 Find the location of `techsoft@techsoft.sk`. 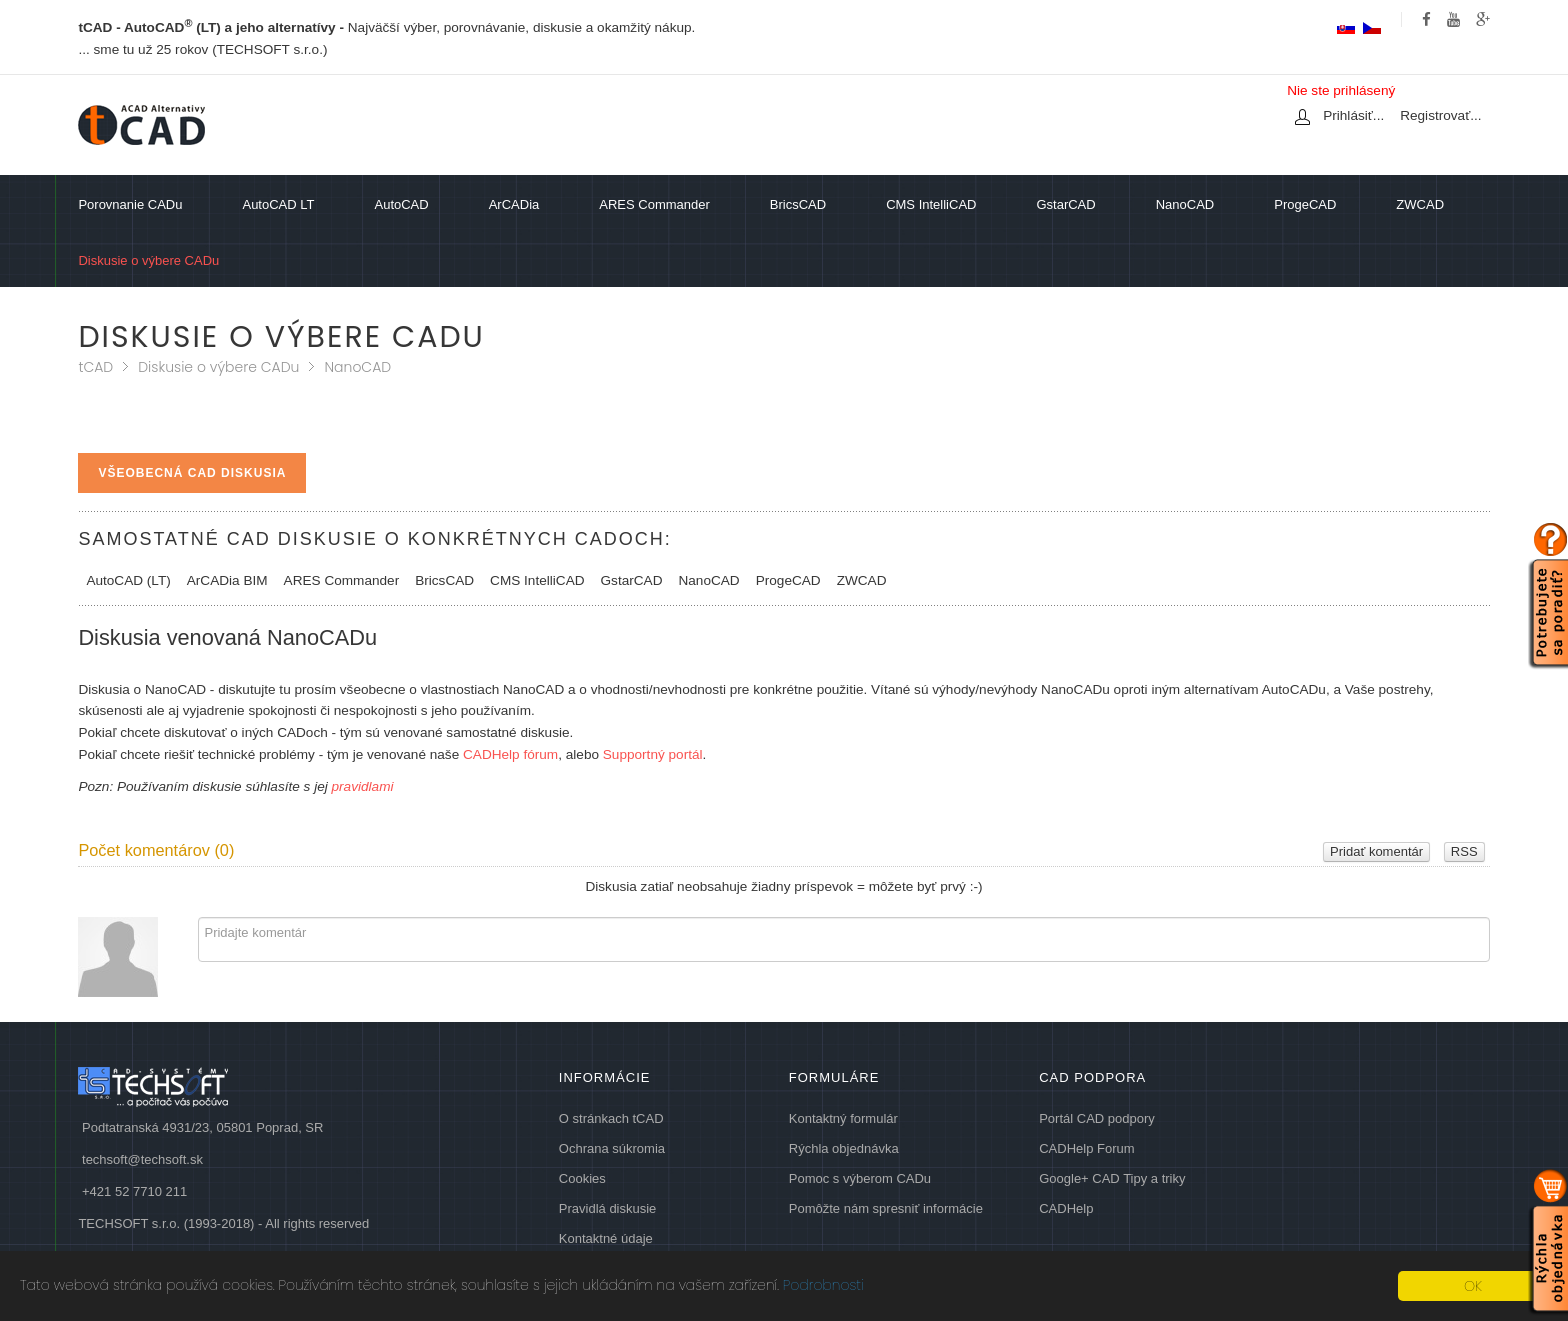

techsoft@techsoft.sk is located at coordinates (142, 1159).